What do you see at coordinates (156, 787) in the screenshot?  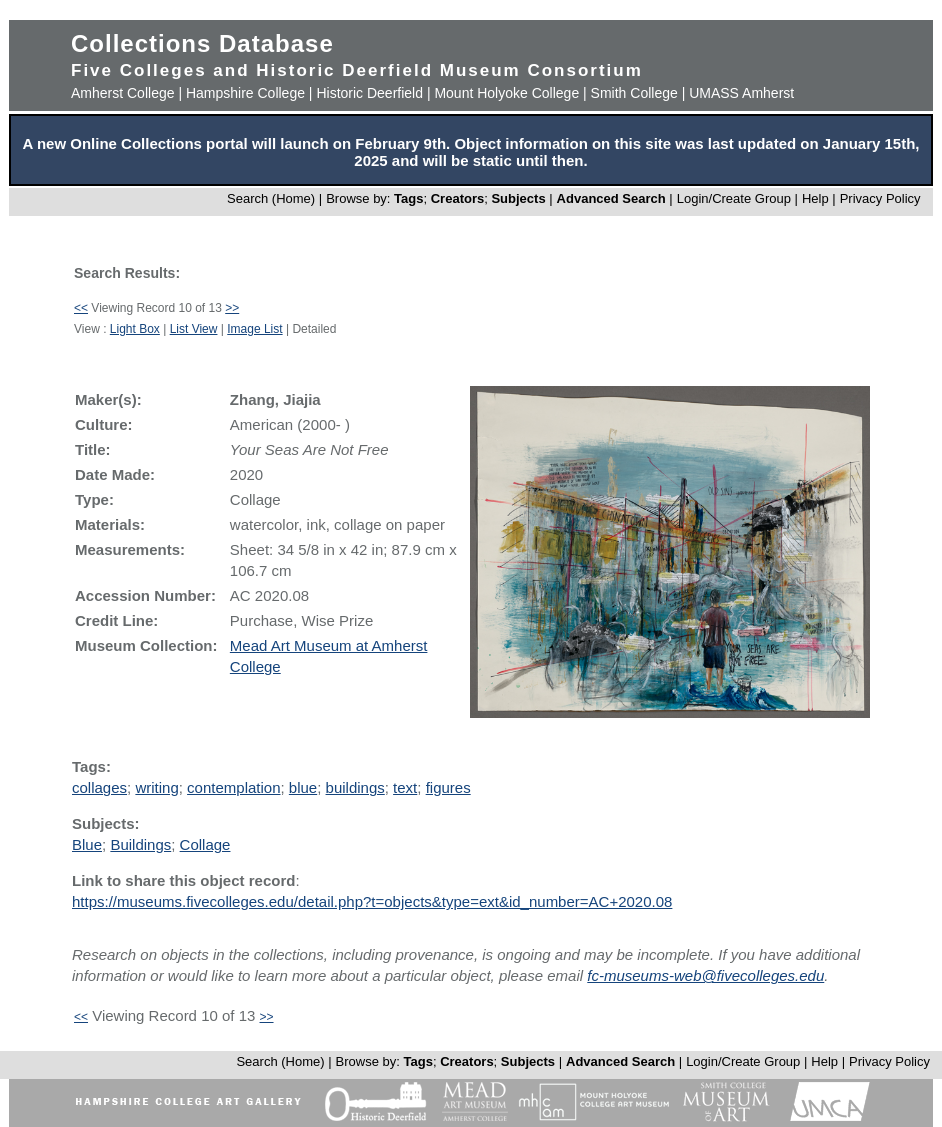 I see `writing` at bounding box center [156, 787].